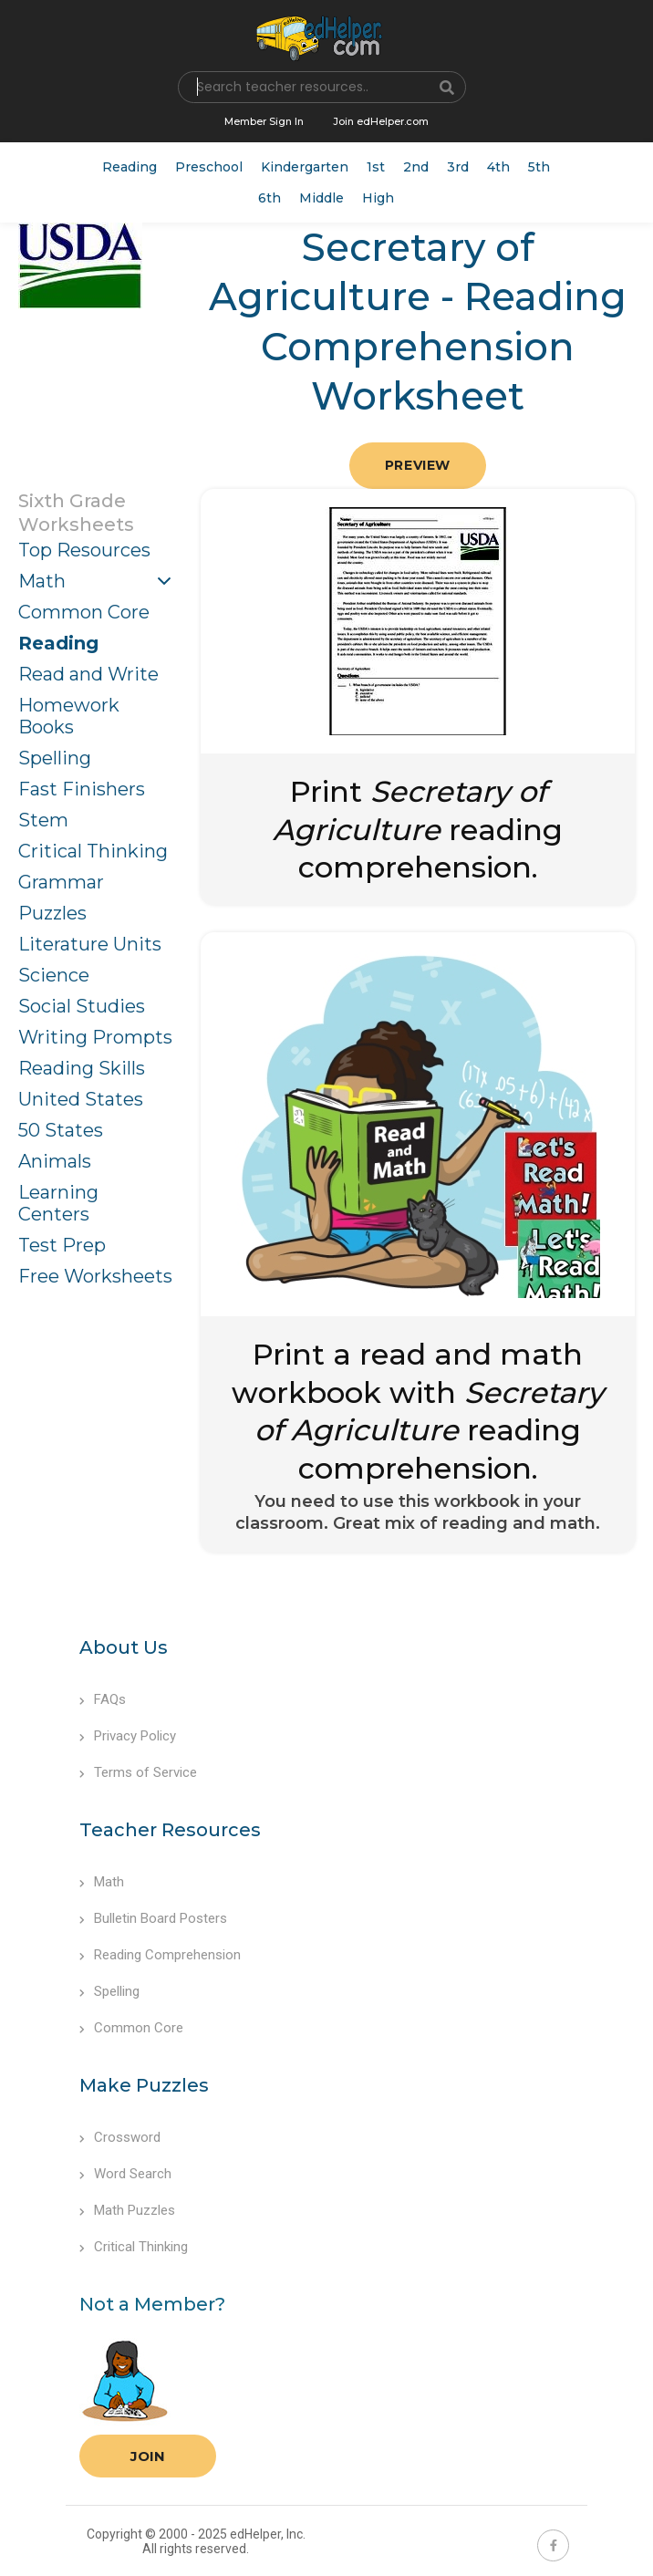 This screenshot has width=653, height=2576. What do you see at coordinates (81, 1006) in the screenshot?
I see `Social Studies` at bounding box center [81, 1006].